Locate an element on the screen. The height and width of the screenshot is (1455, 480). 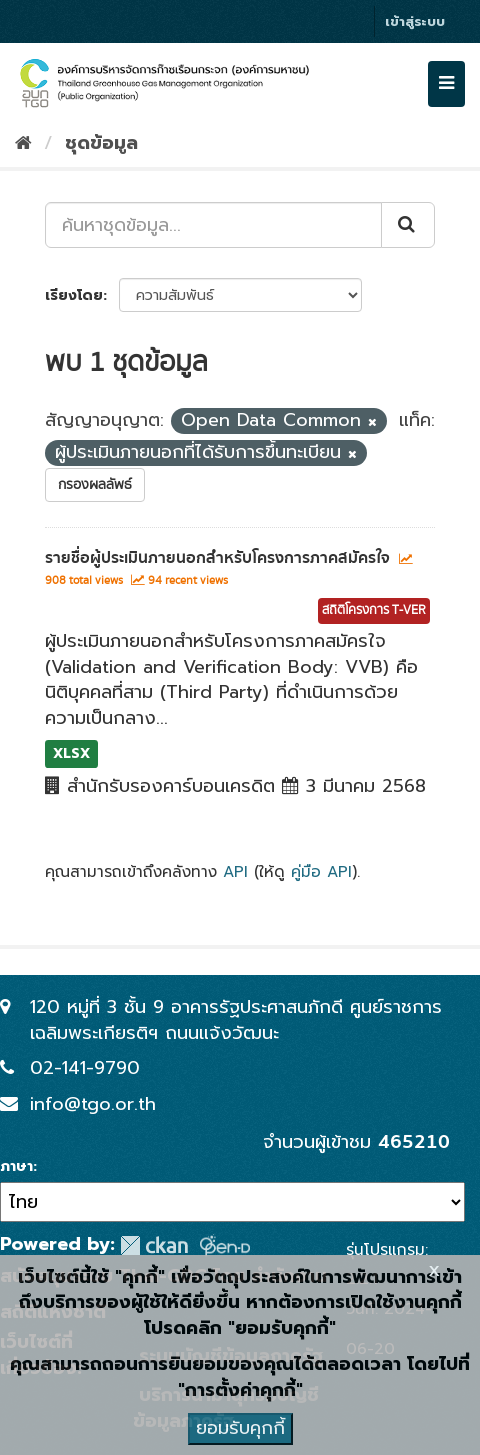
XLSX is located at coordinates (71, 753).